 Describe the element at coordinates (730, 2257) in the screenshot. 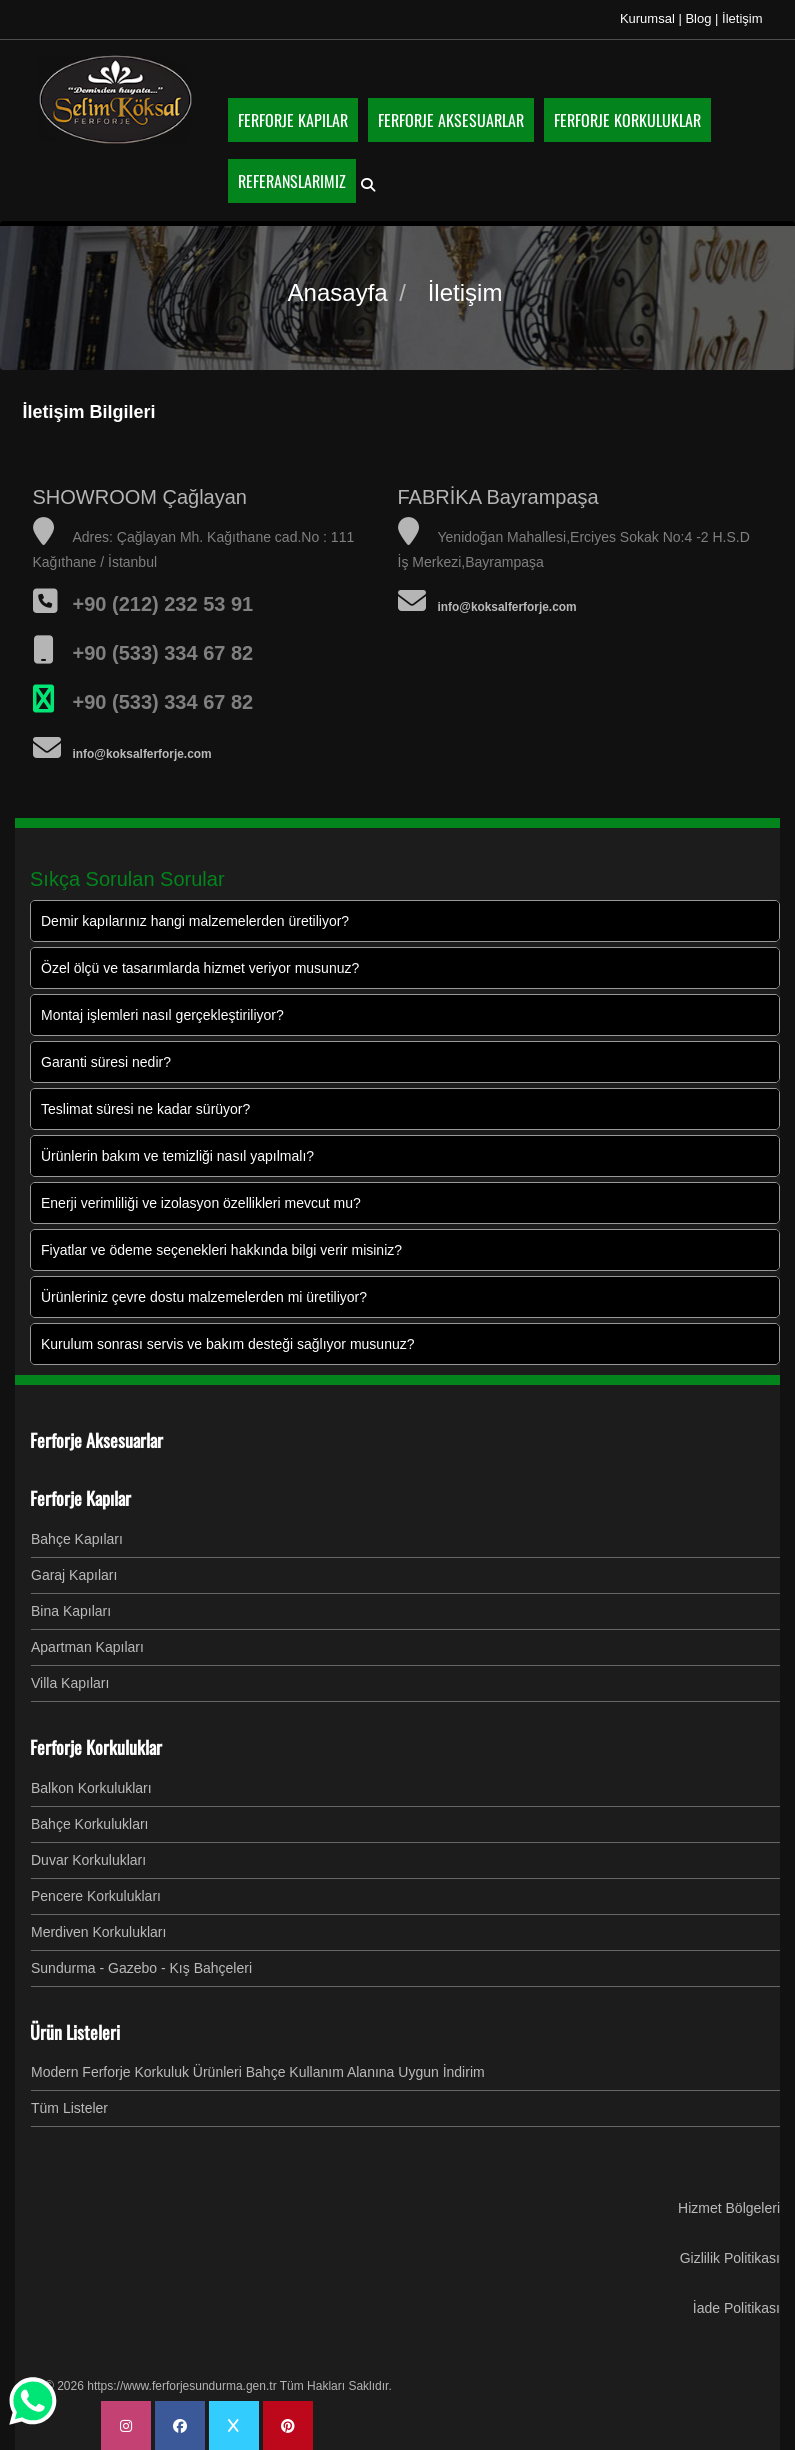

I see `Gizlilik Politikası` at that location.